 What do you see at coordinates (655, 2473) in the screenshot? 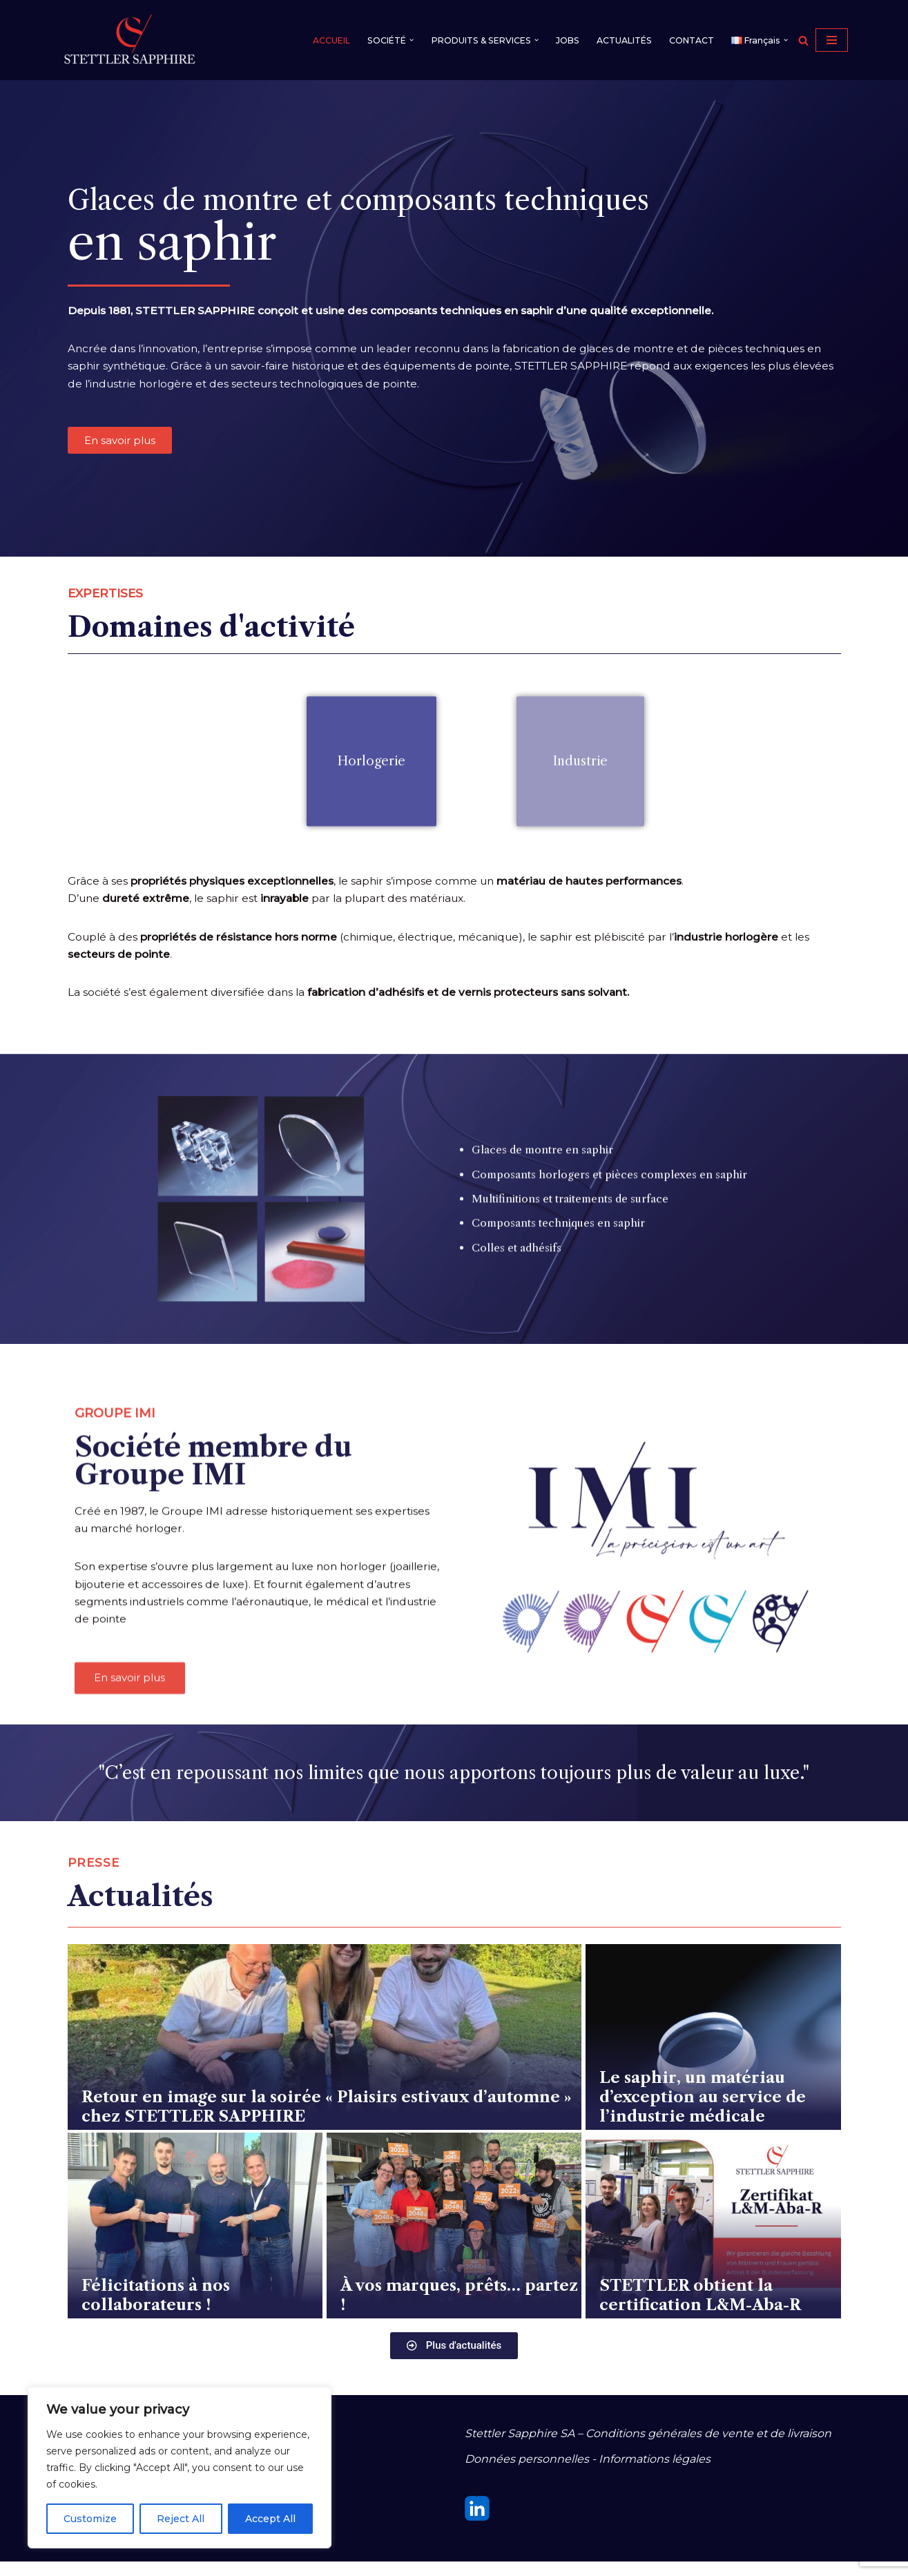
I see `Informations légales` at bounding box center [655, 2473].